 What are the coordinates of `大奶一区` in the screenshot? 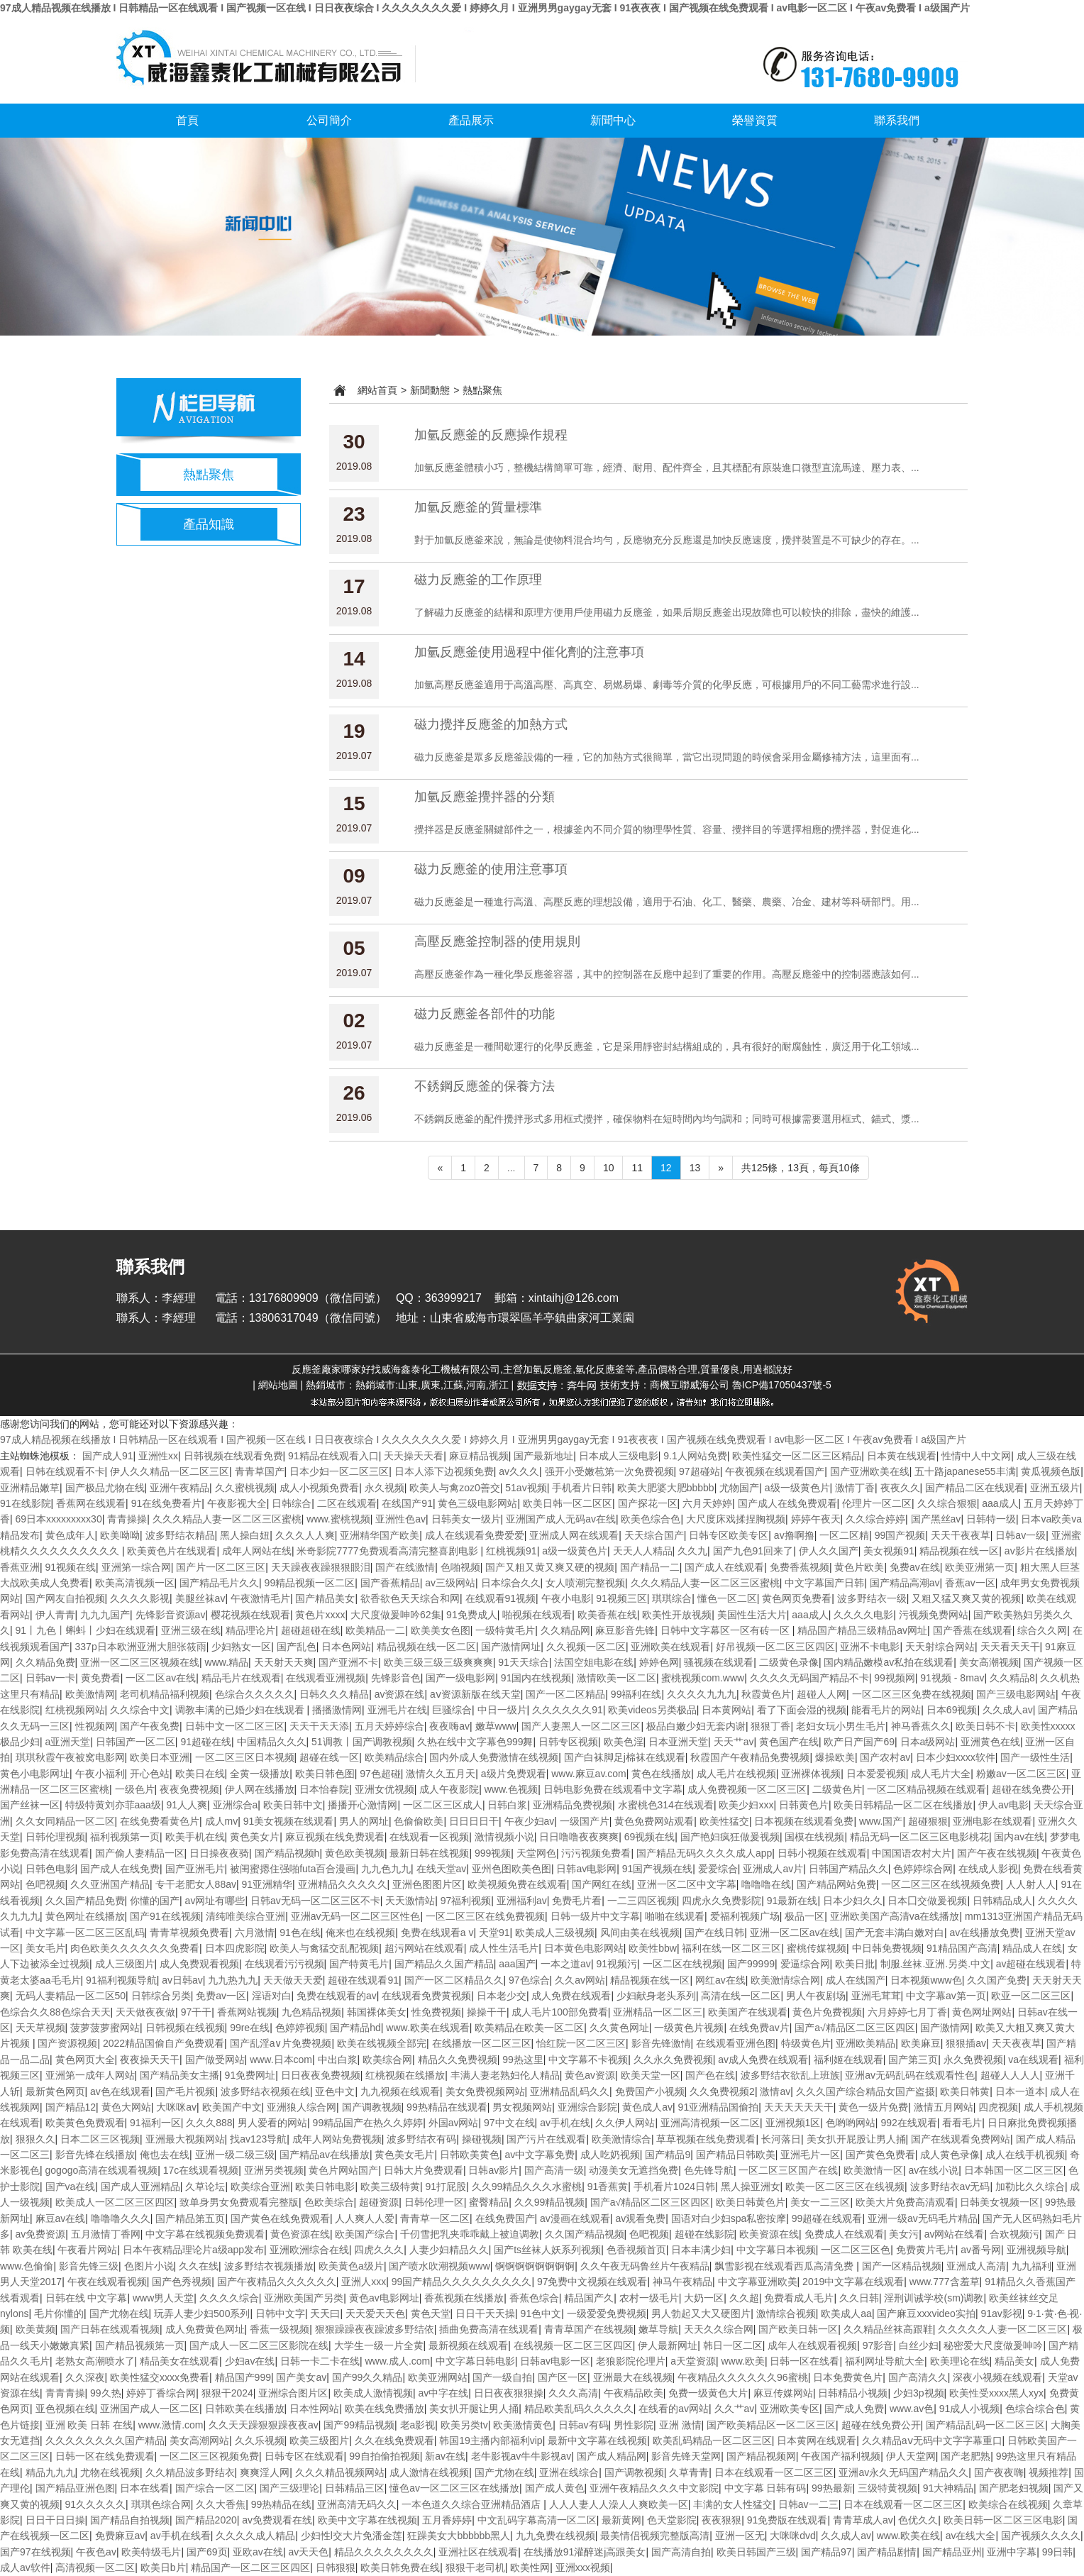 It's located at (704, 2298).